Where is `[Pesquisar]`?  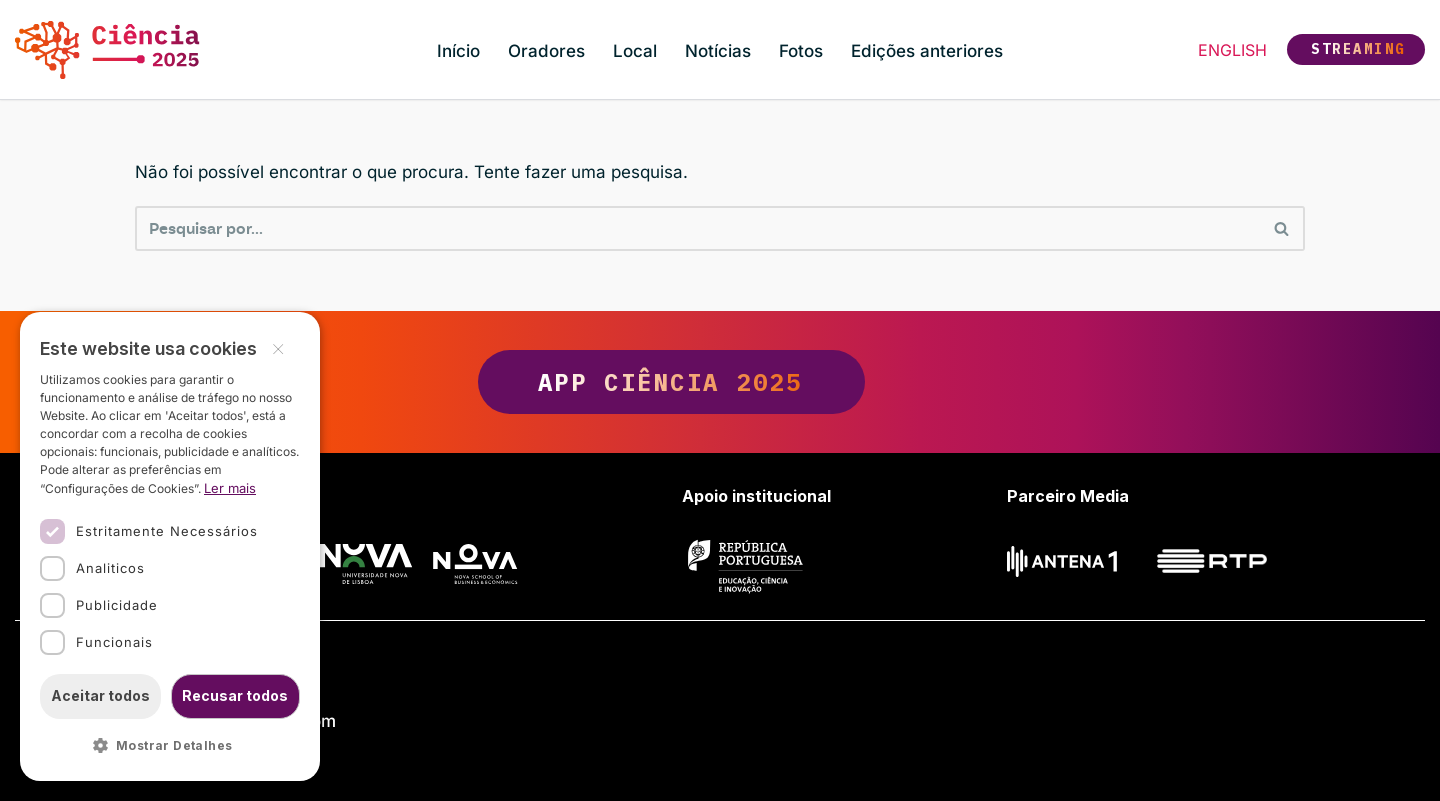 [Pesquisar] is located at coordinates (697, 228).